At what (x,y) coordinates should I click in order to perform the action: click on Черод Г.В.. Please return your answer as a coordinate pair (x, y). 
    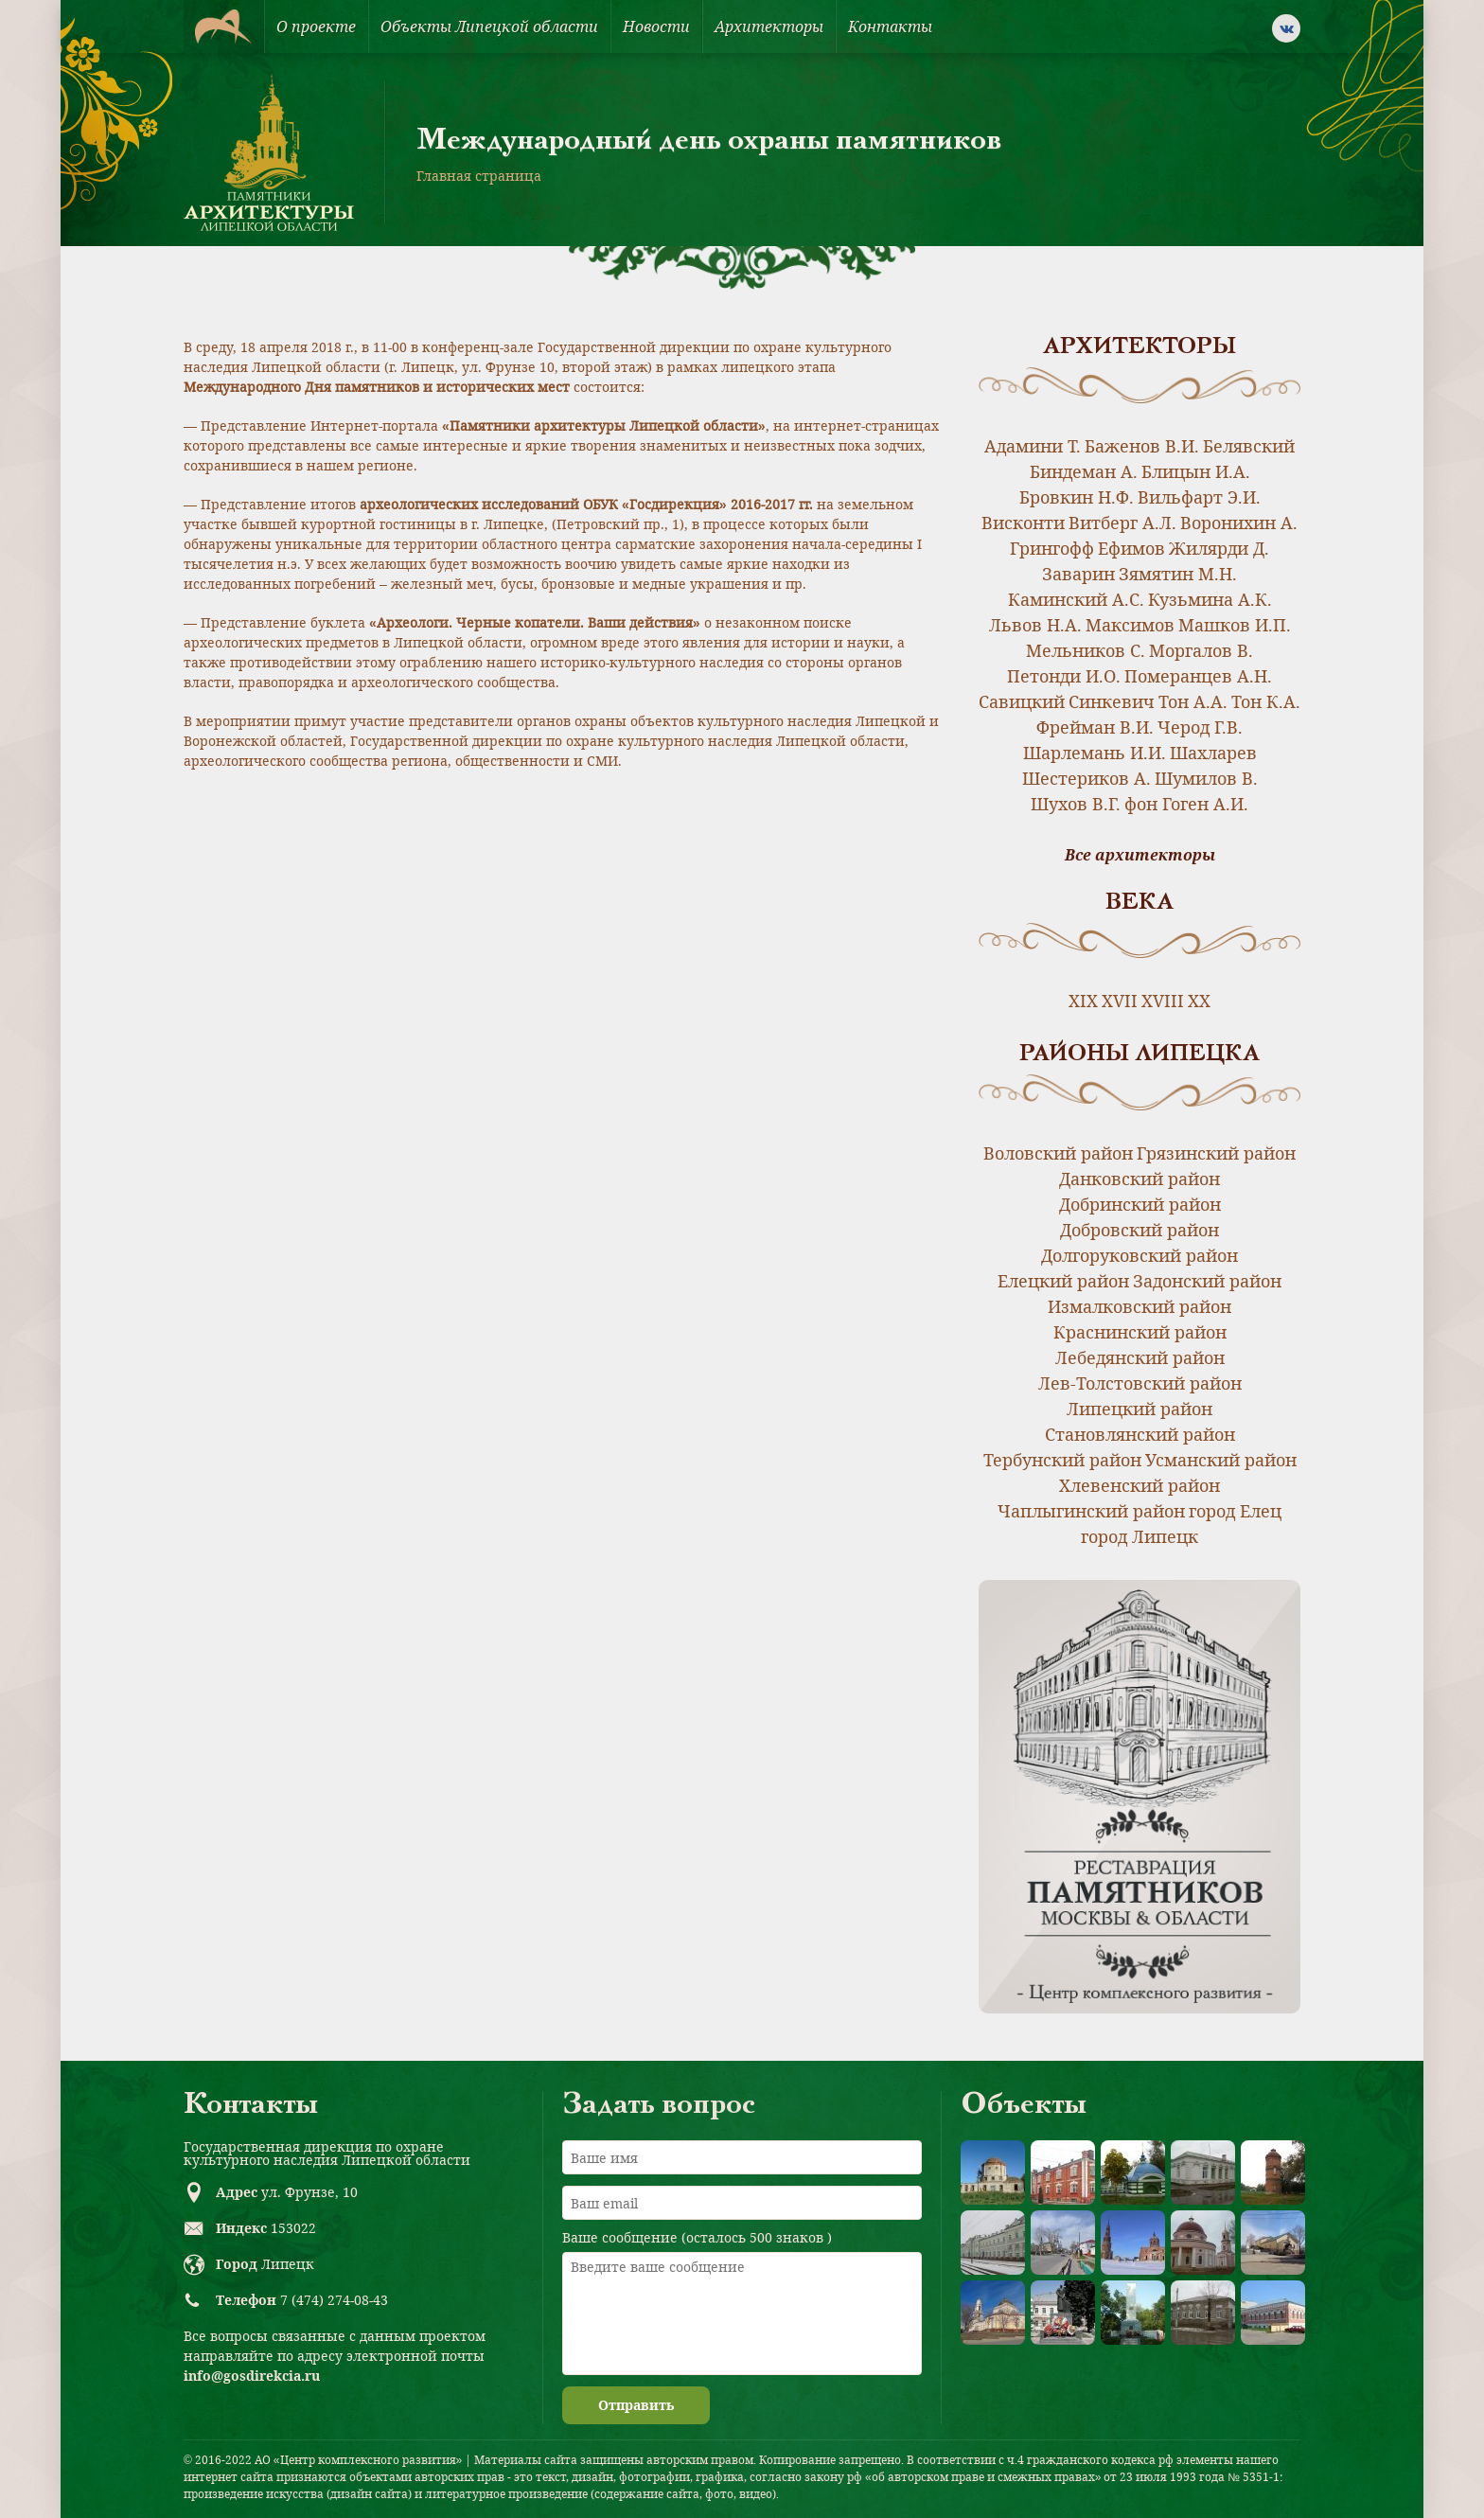
    Looking at the image, I should click on (1200, 727).